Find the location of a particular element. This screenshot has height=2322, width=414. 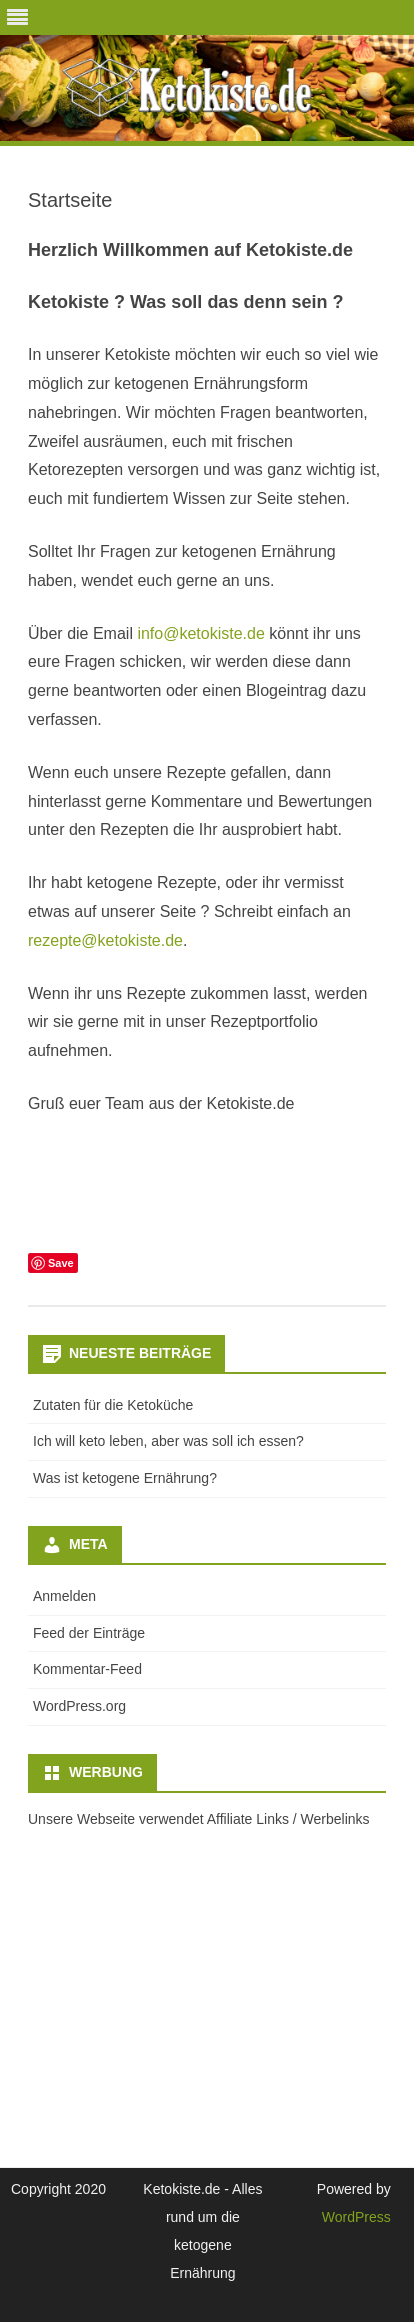

WordPress.org is located at coordinates (79, 1706).